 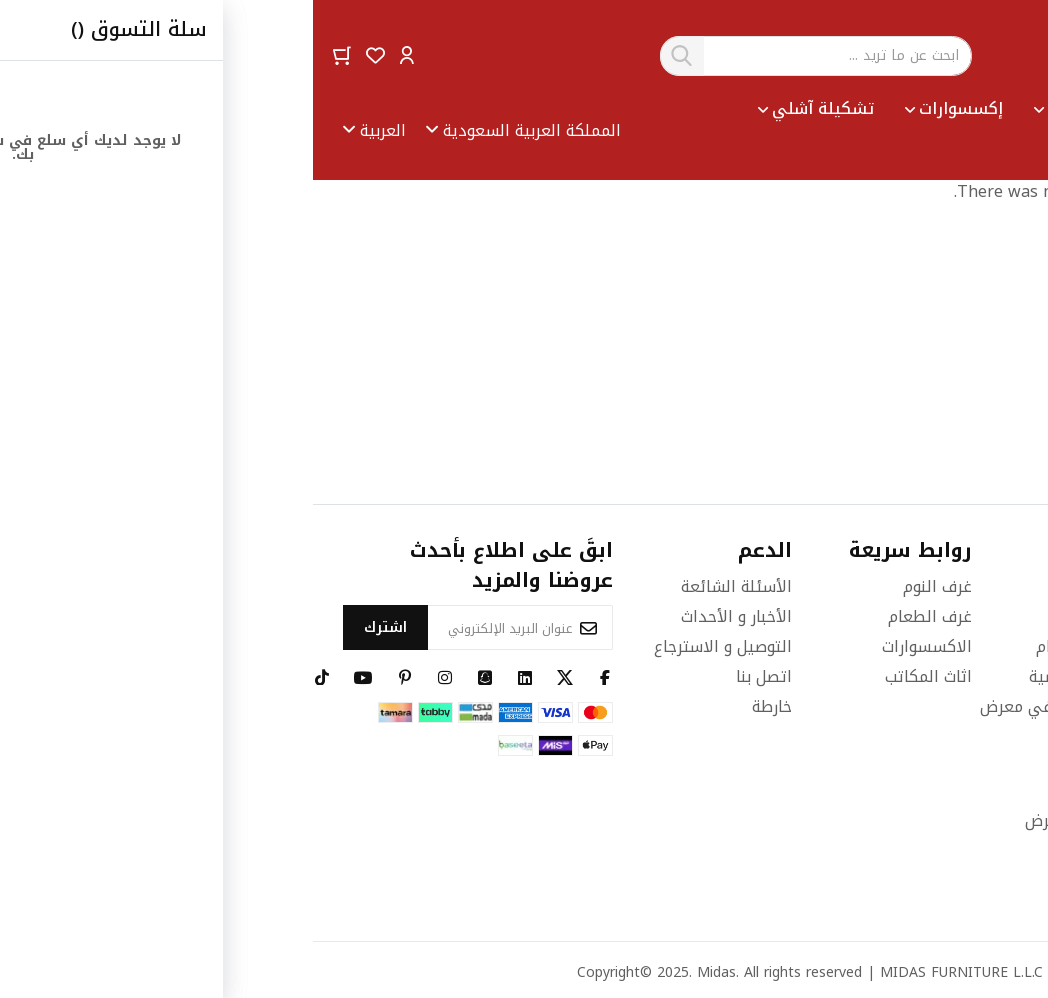 I want to click on قصتنا, so click(x=817, y=586).